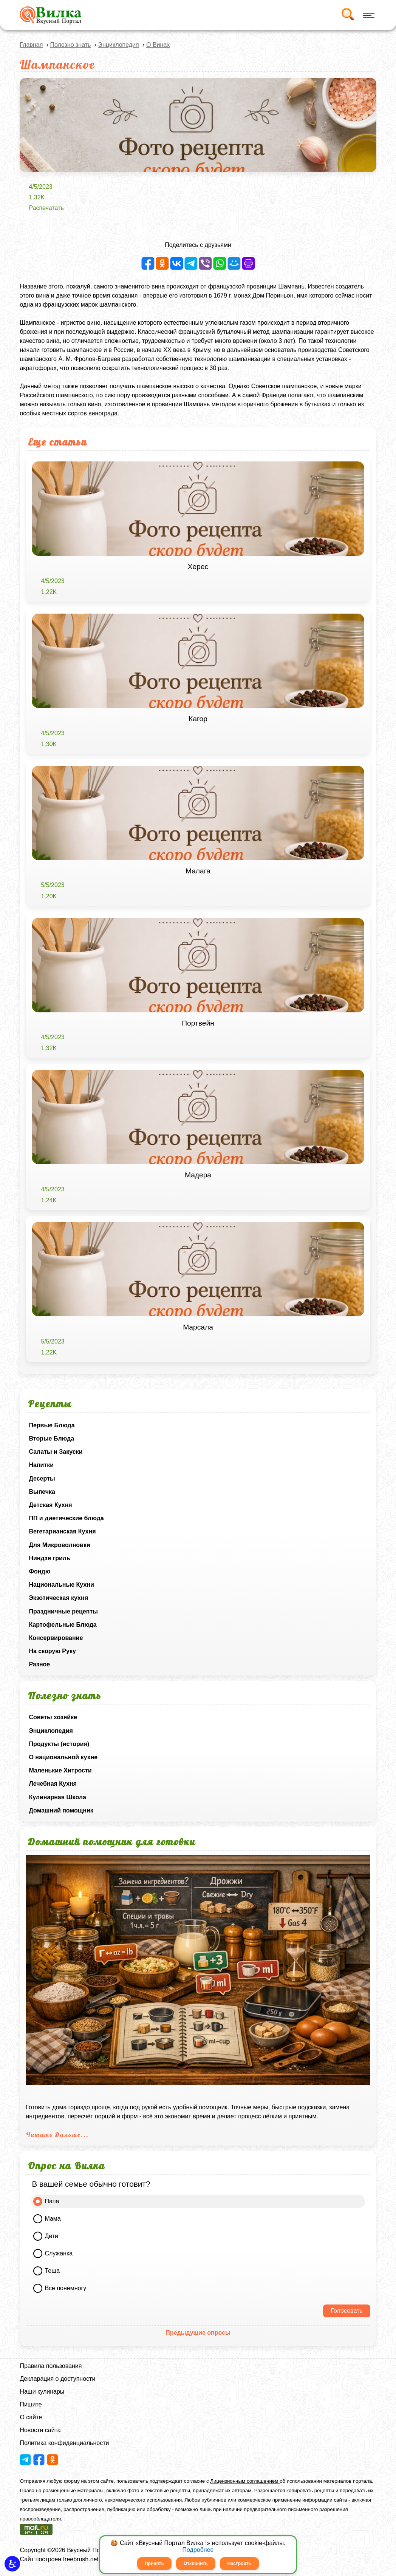  What do you see at coordinates (51, 1438) in the screenshot?
I see `Вторые Блюда` at bounding box center [51, 1438].